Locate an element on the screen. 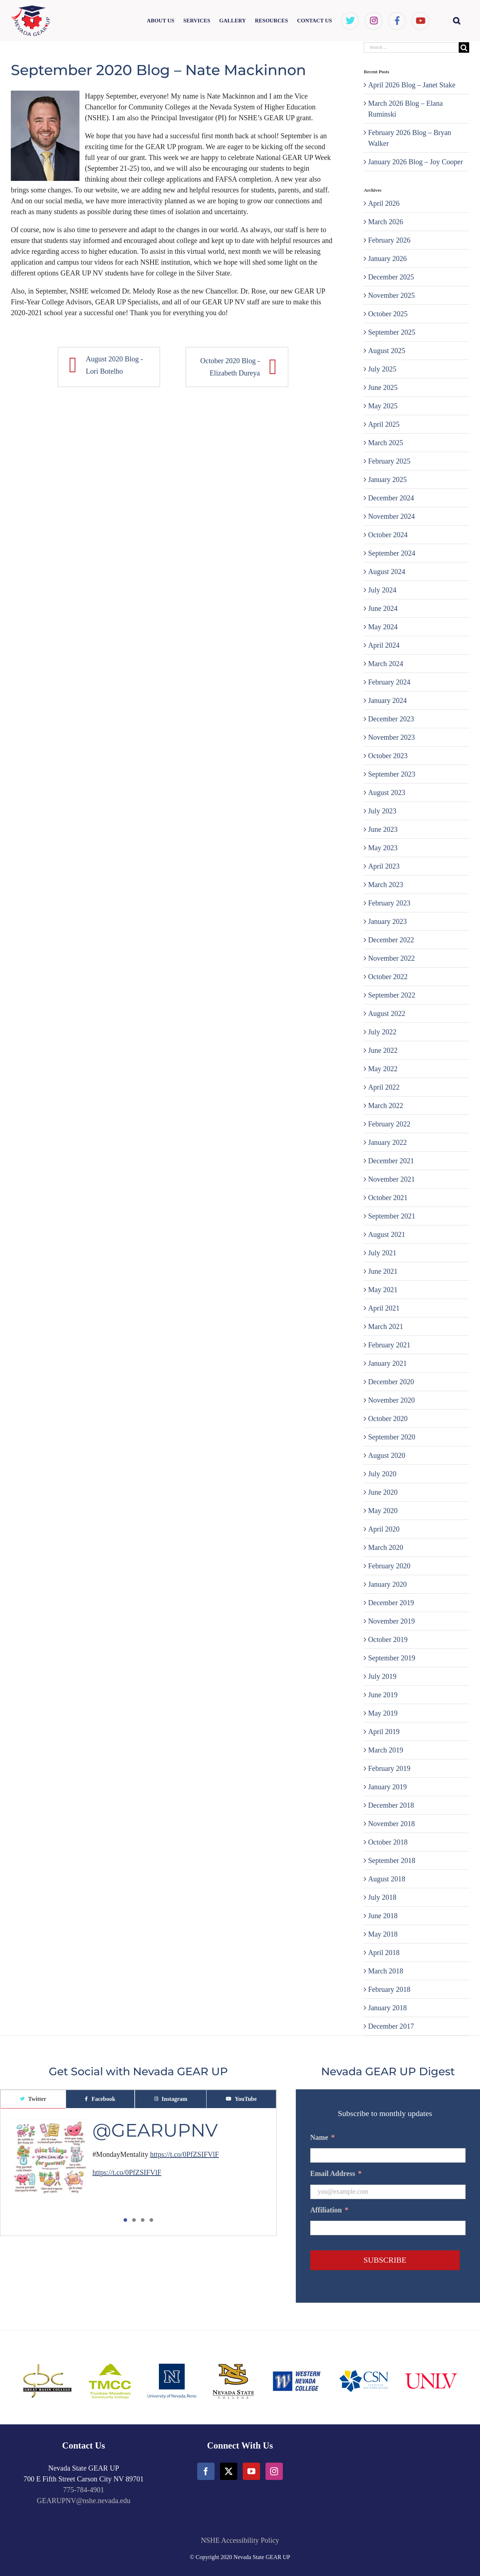 The height and width of the screenshot is (2576, 480). February 2024 is located at coordinates (389, 682).